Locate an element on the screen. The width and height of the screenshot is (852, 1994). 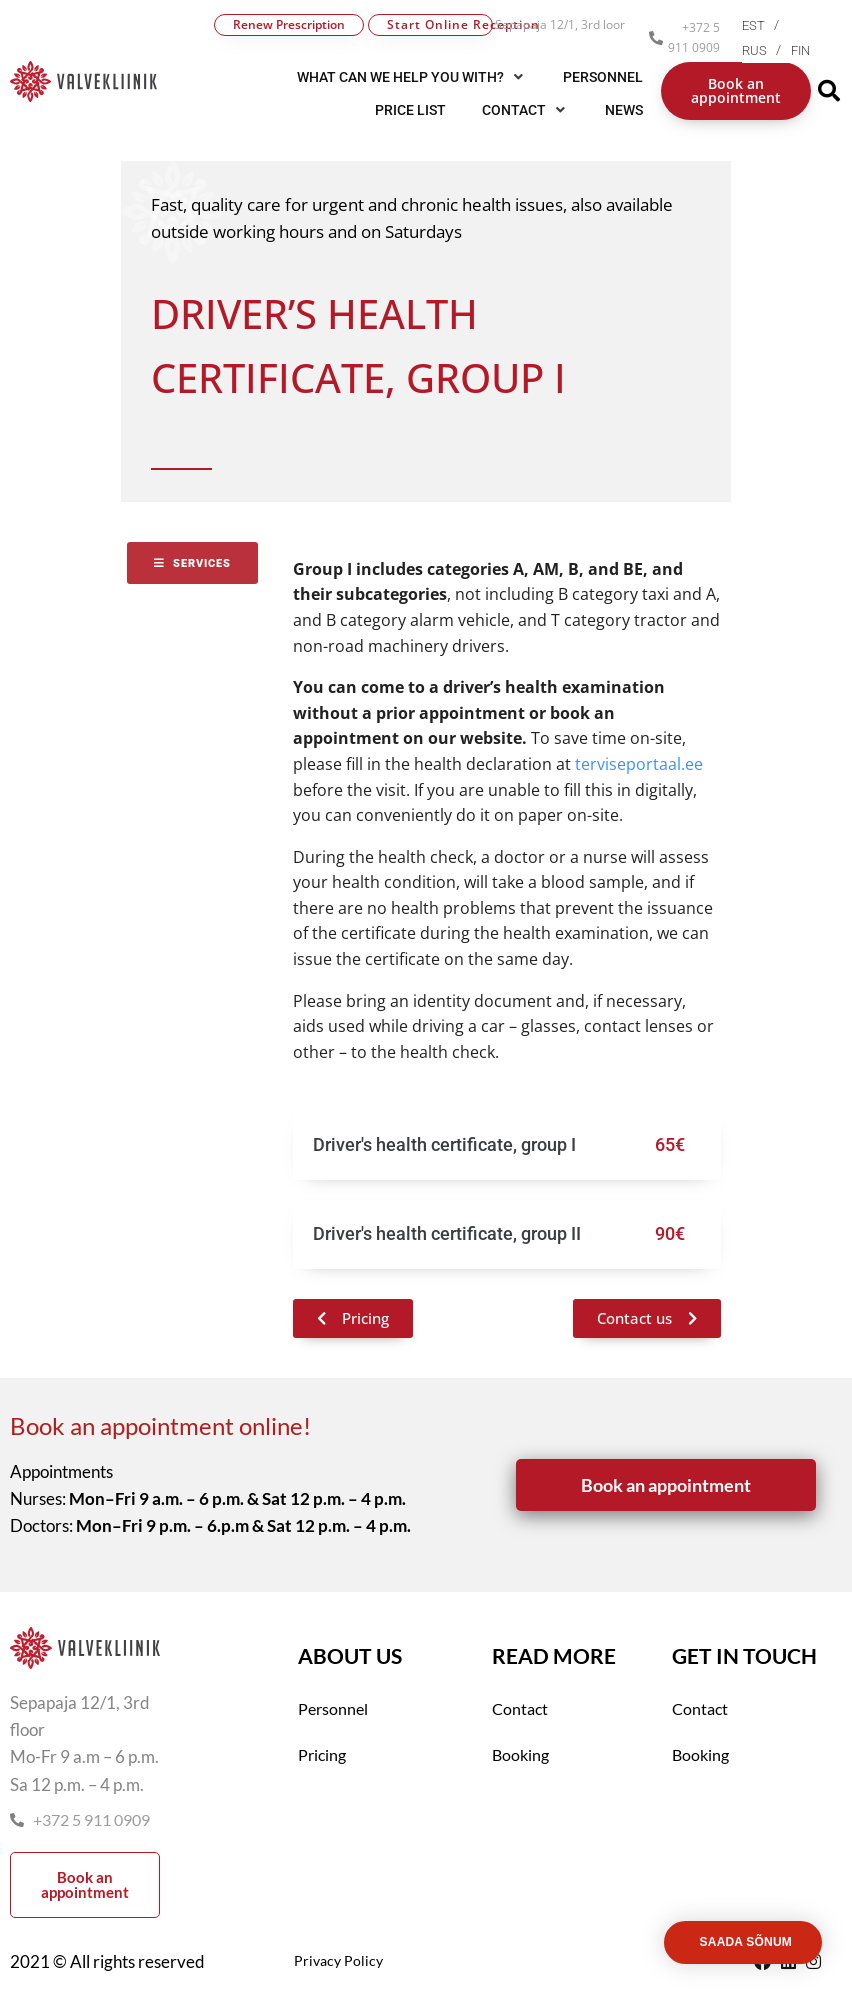
[menuitem] is located at coordinates (765, 25).